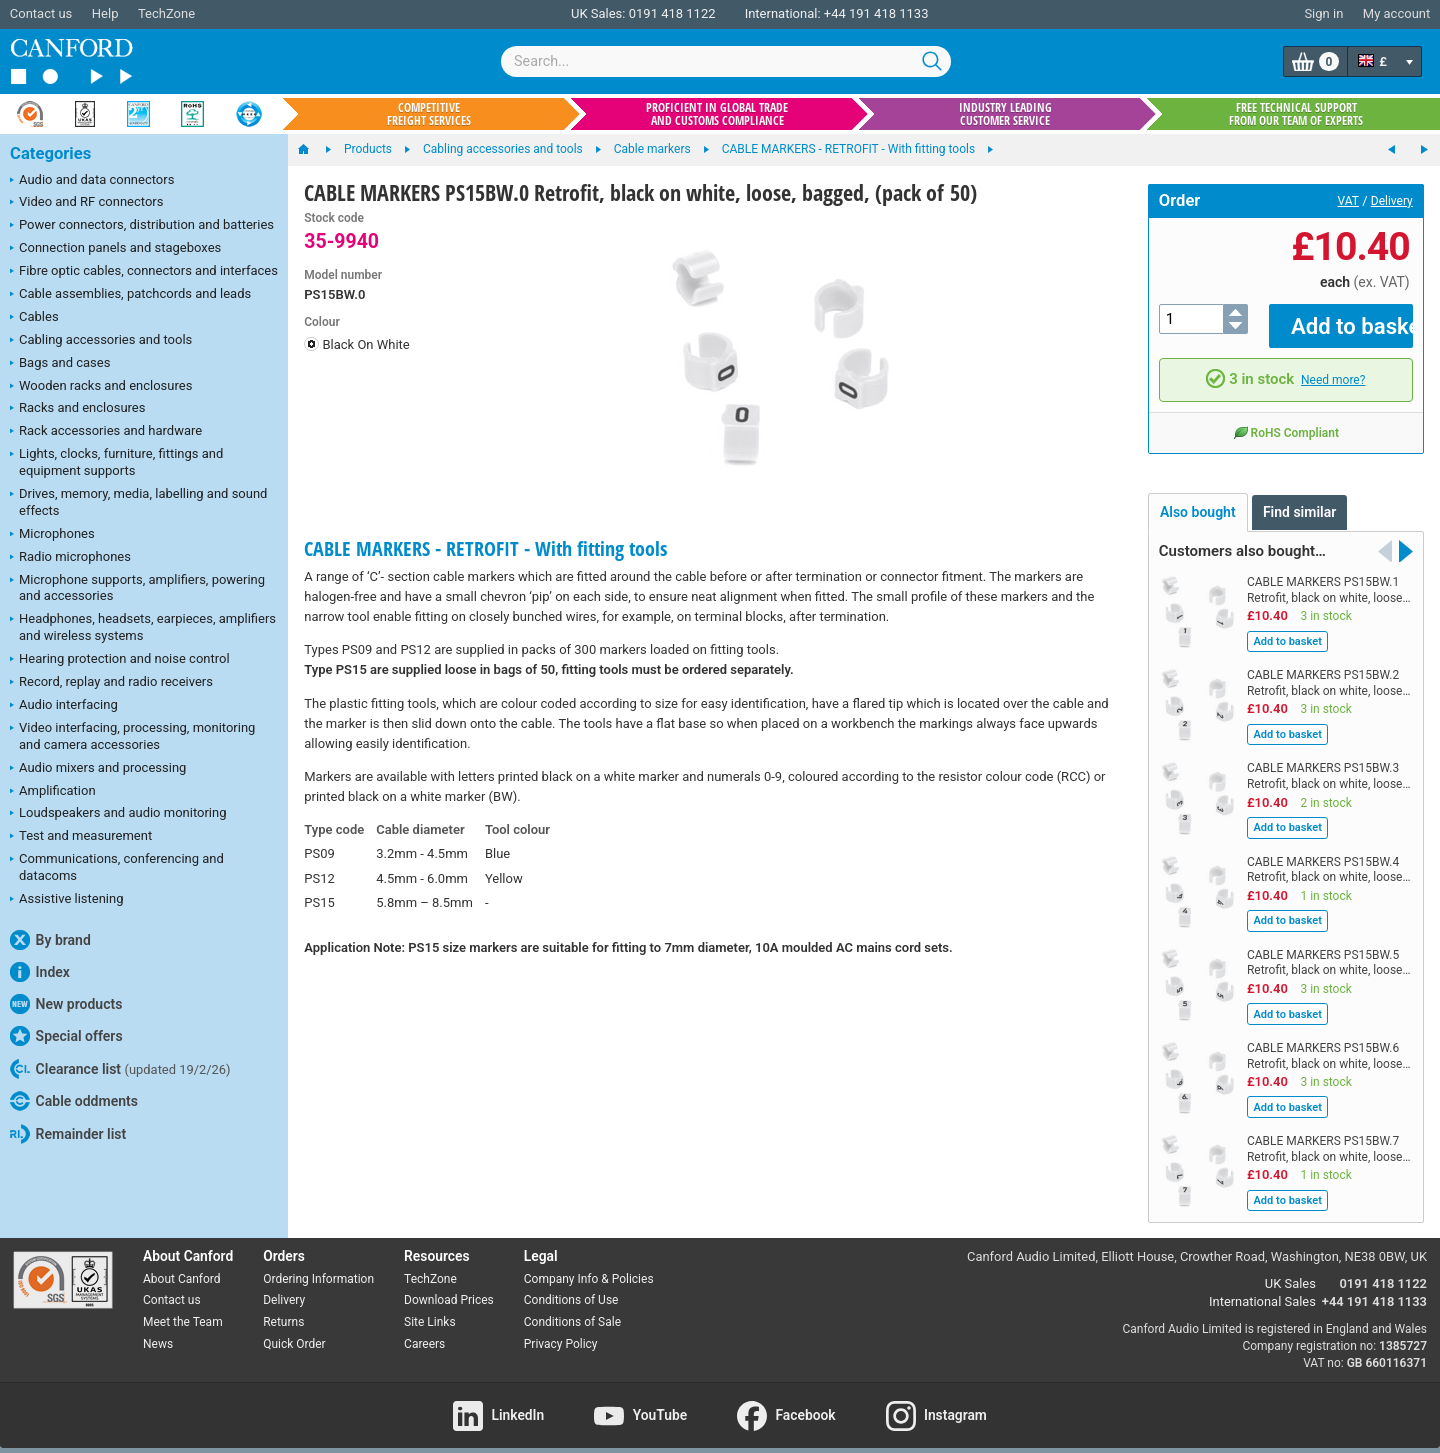 The height and width of the screenshot is (1453, 1440). I want to click on Meet the Team, so click(183, 1308).